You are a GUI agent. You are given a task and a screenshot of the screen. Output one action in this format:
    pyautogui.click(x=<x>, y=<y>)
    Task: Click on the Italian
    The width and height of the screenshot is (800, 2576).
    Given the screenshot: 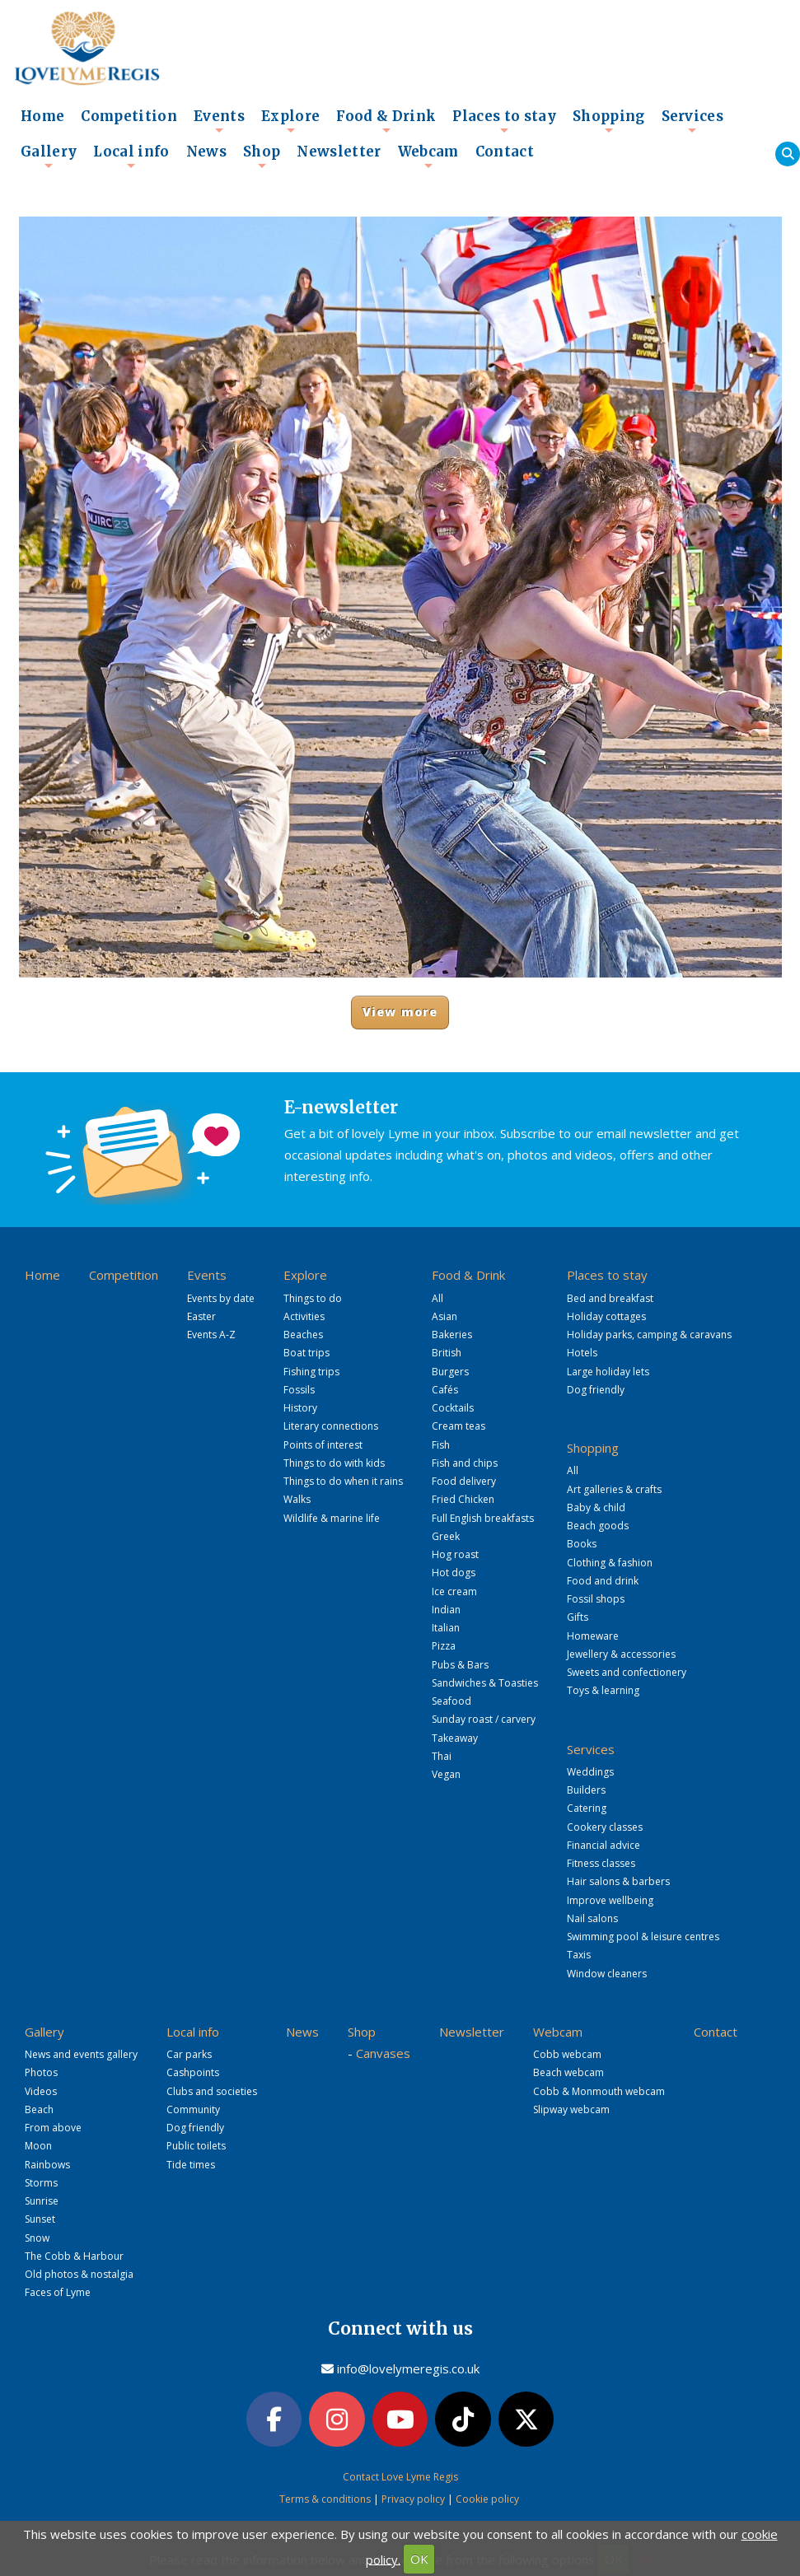 What is the action you would take?
    pyautogui.click(x=446, y=1628)
    